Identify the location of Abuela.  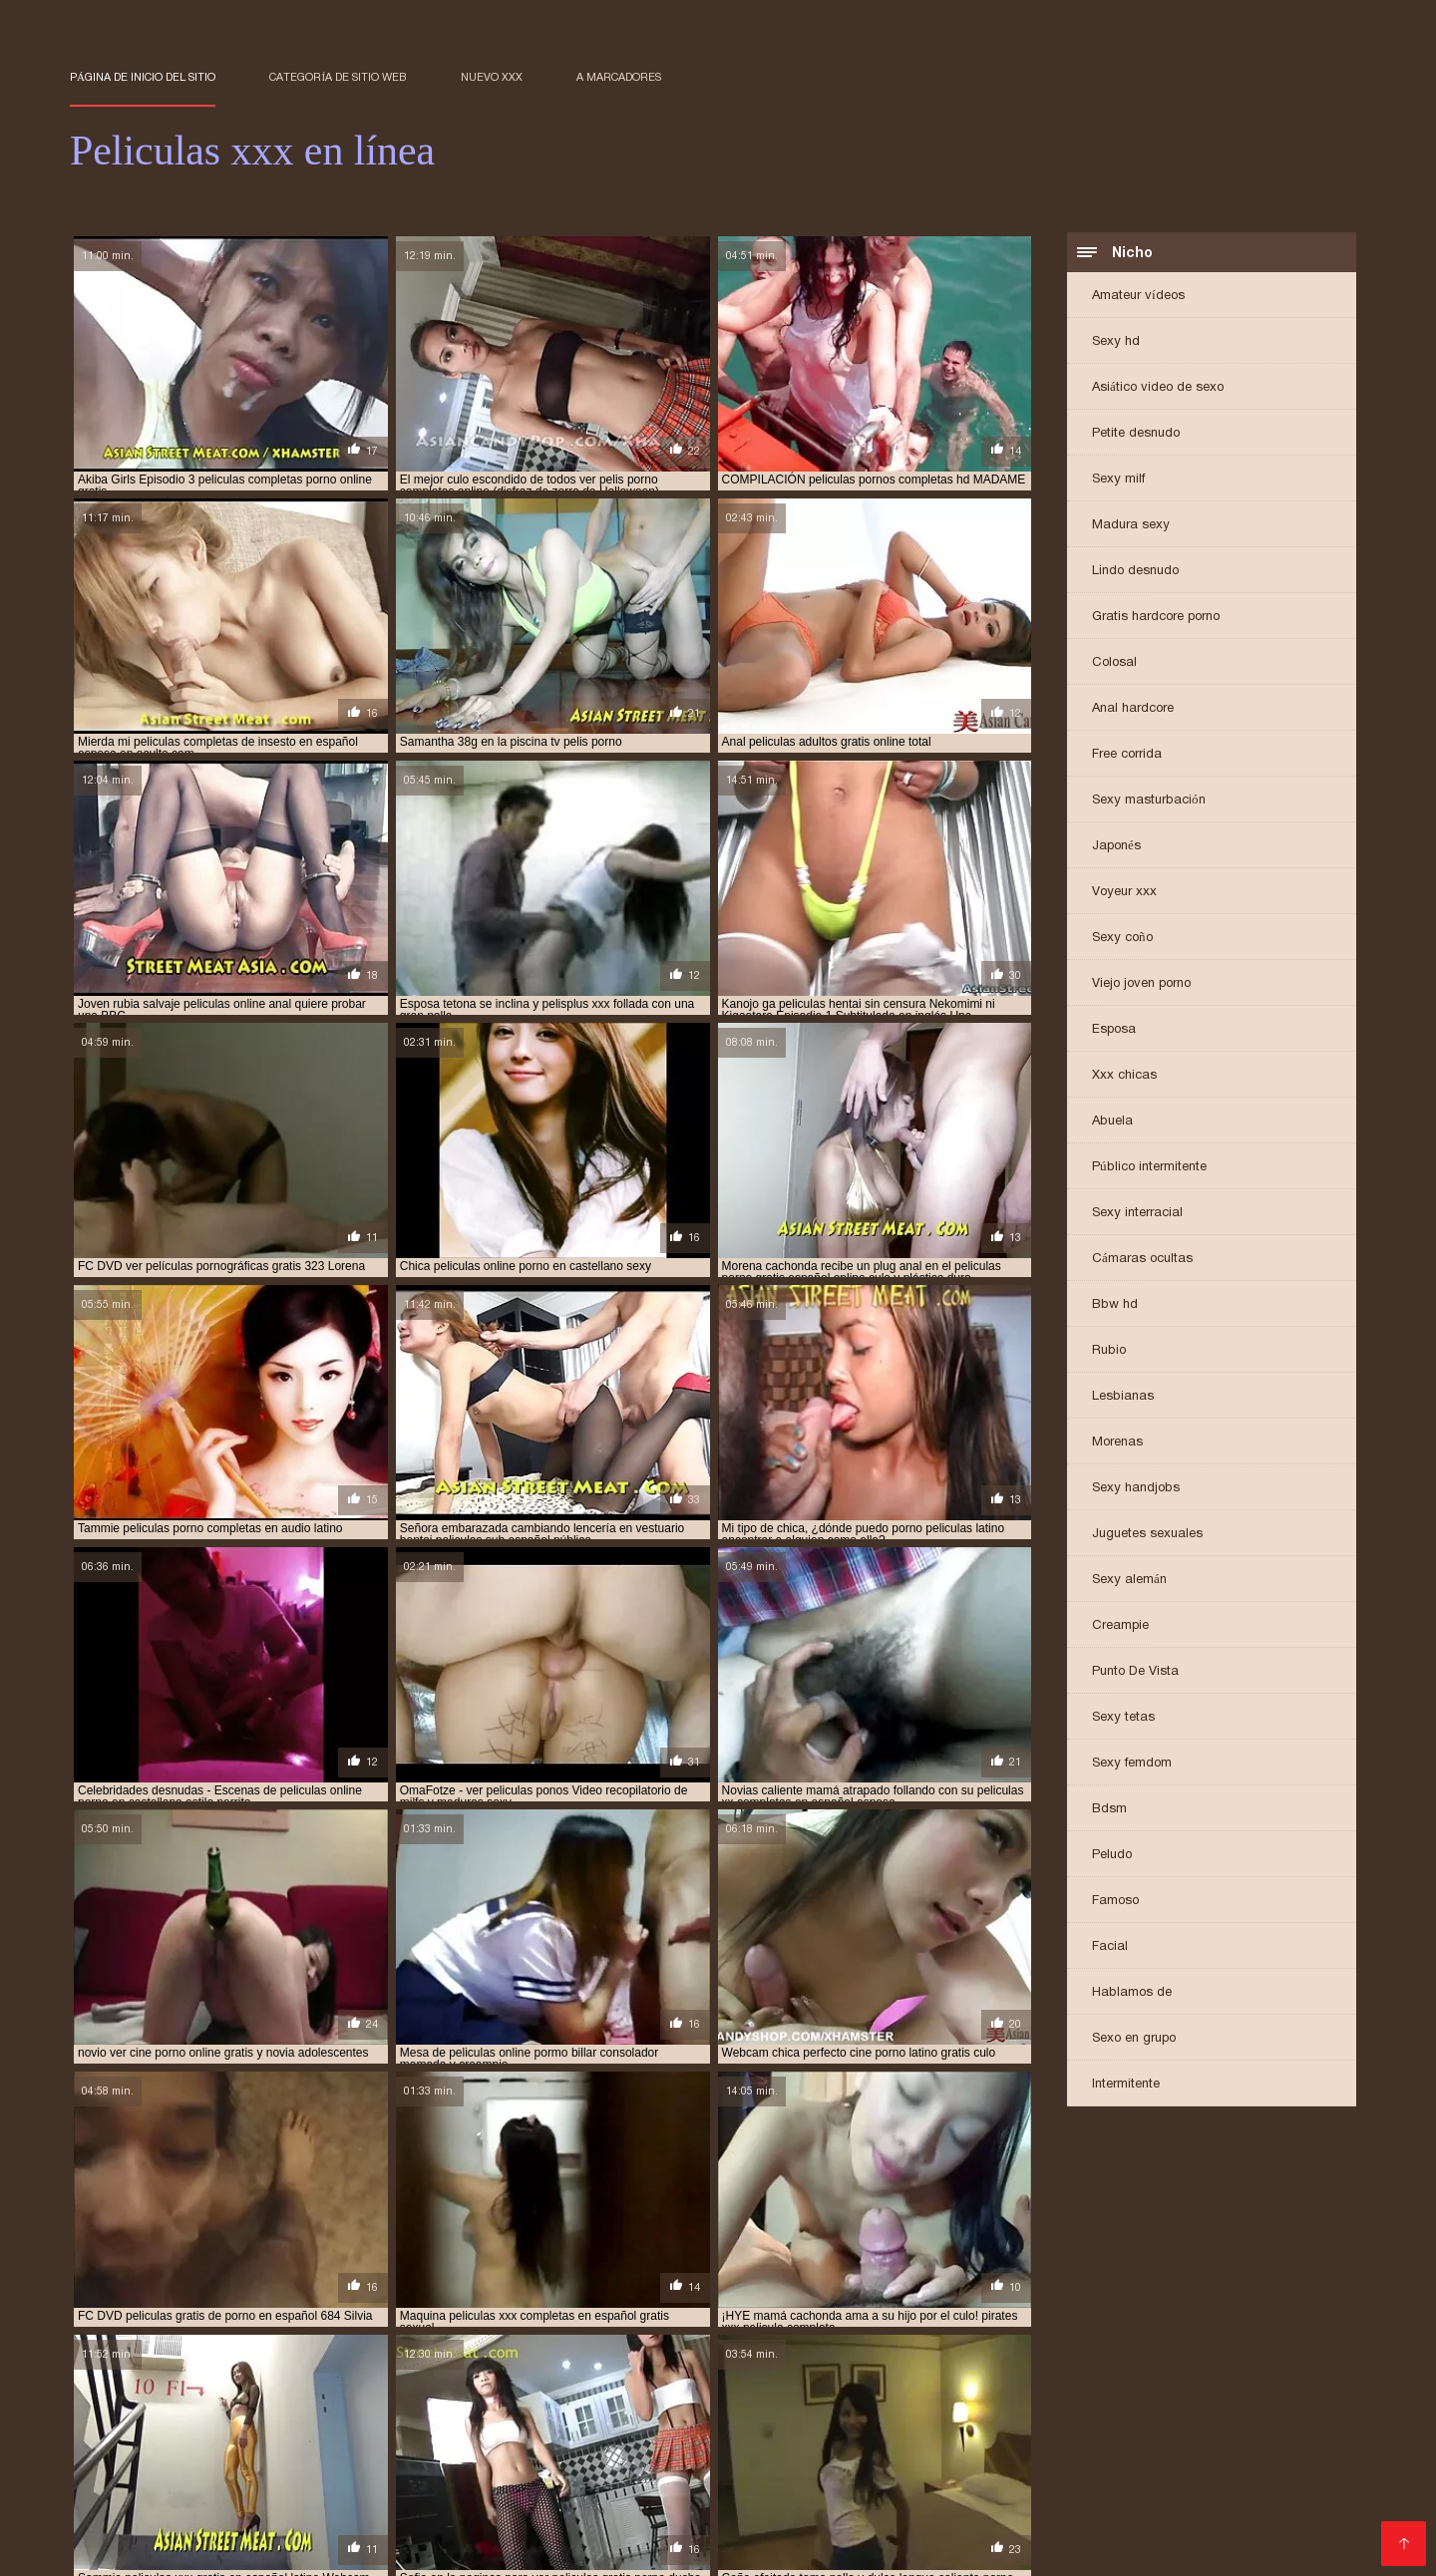
(1112, 1122).